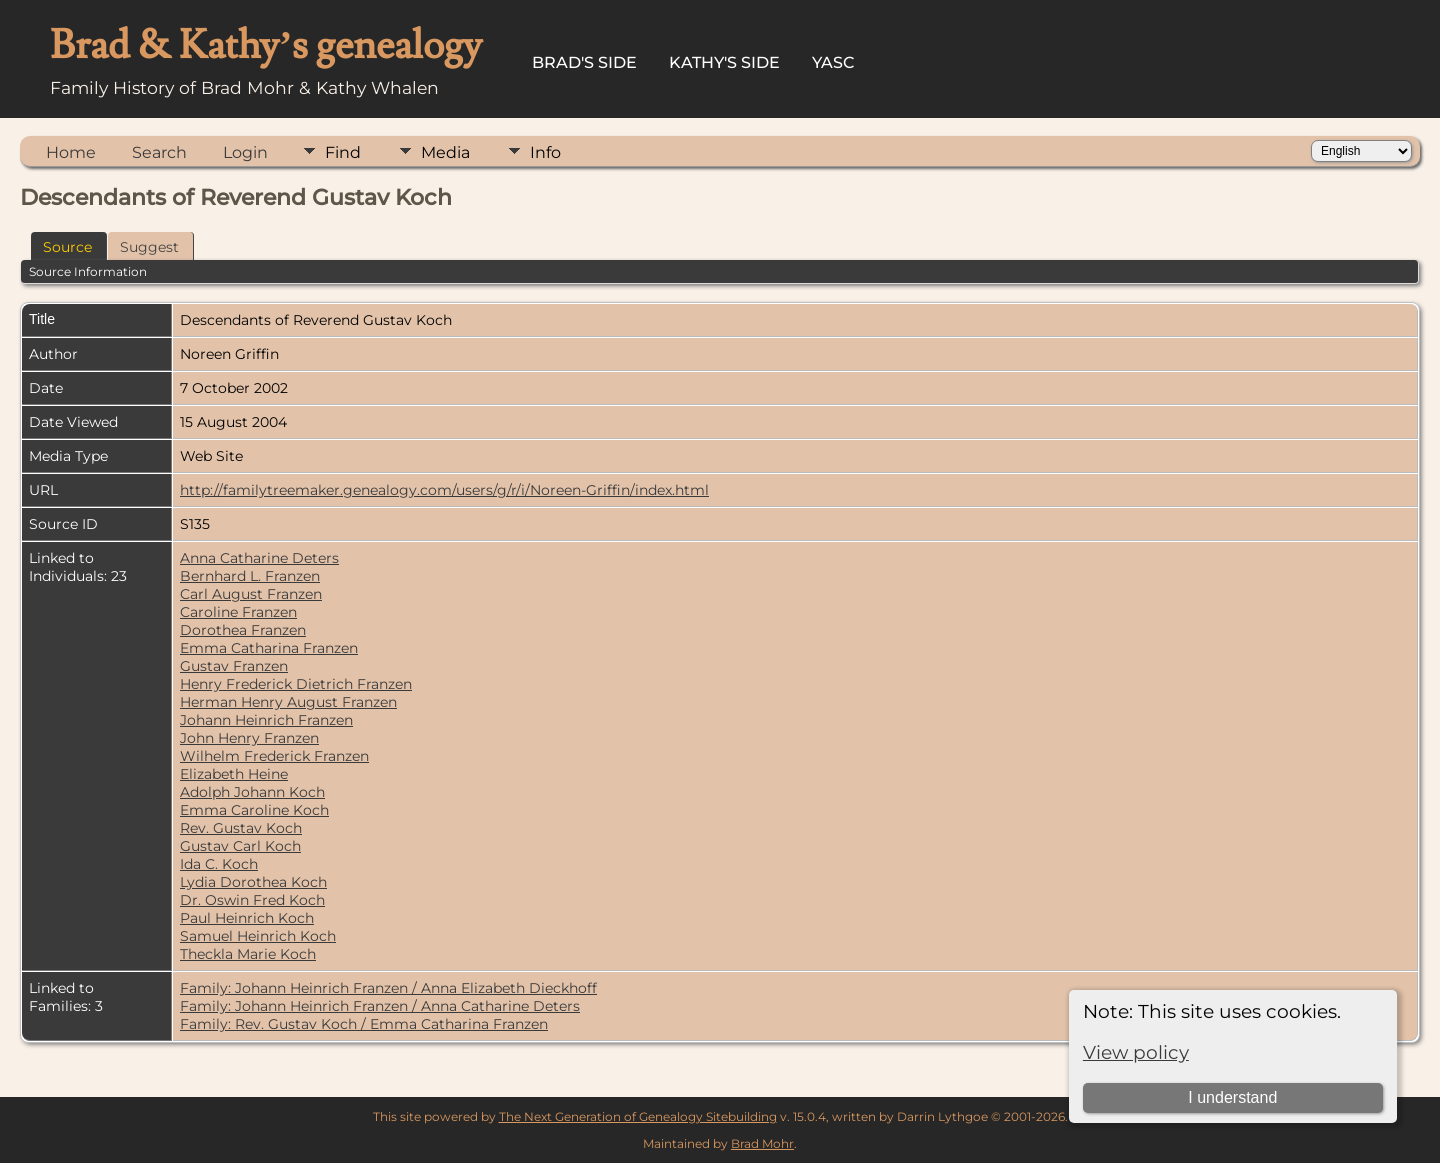  I want to click on Search, so click(159, 152).